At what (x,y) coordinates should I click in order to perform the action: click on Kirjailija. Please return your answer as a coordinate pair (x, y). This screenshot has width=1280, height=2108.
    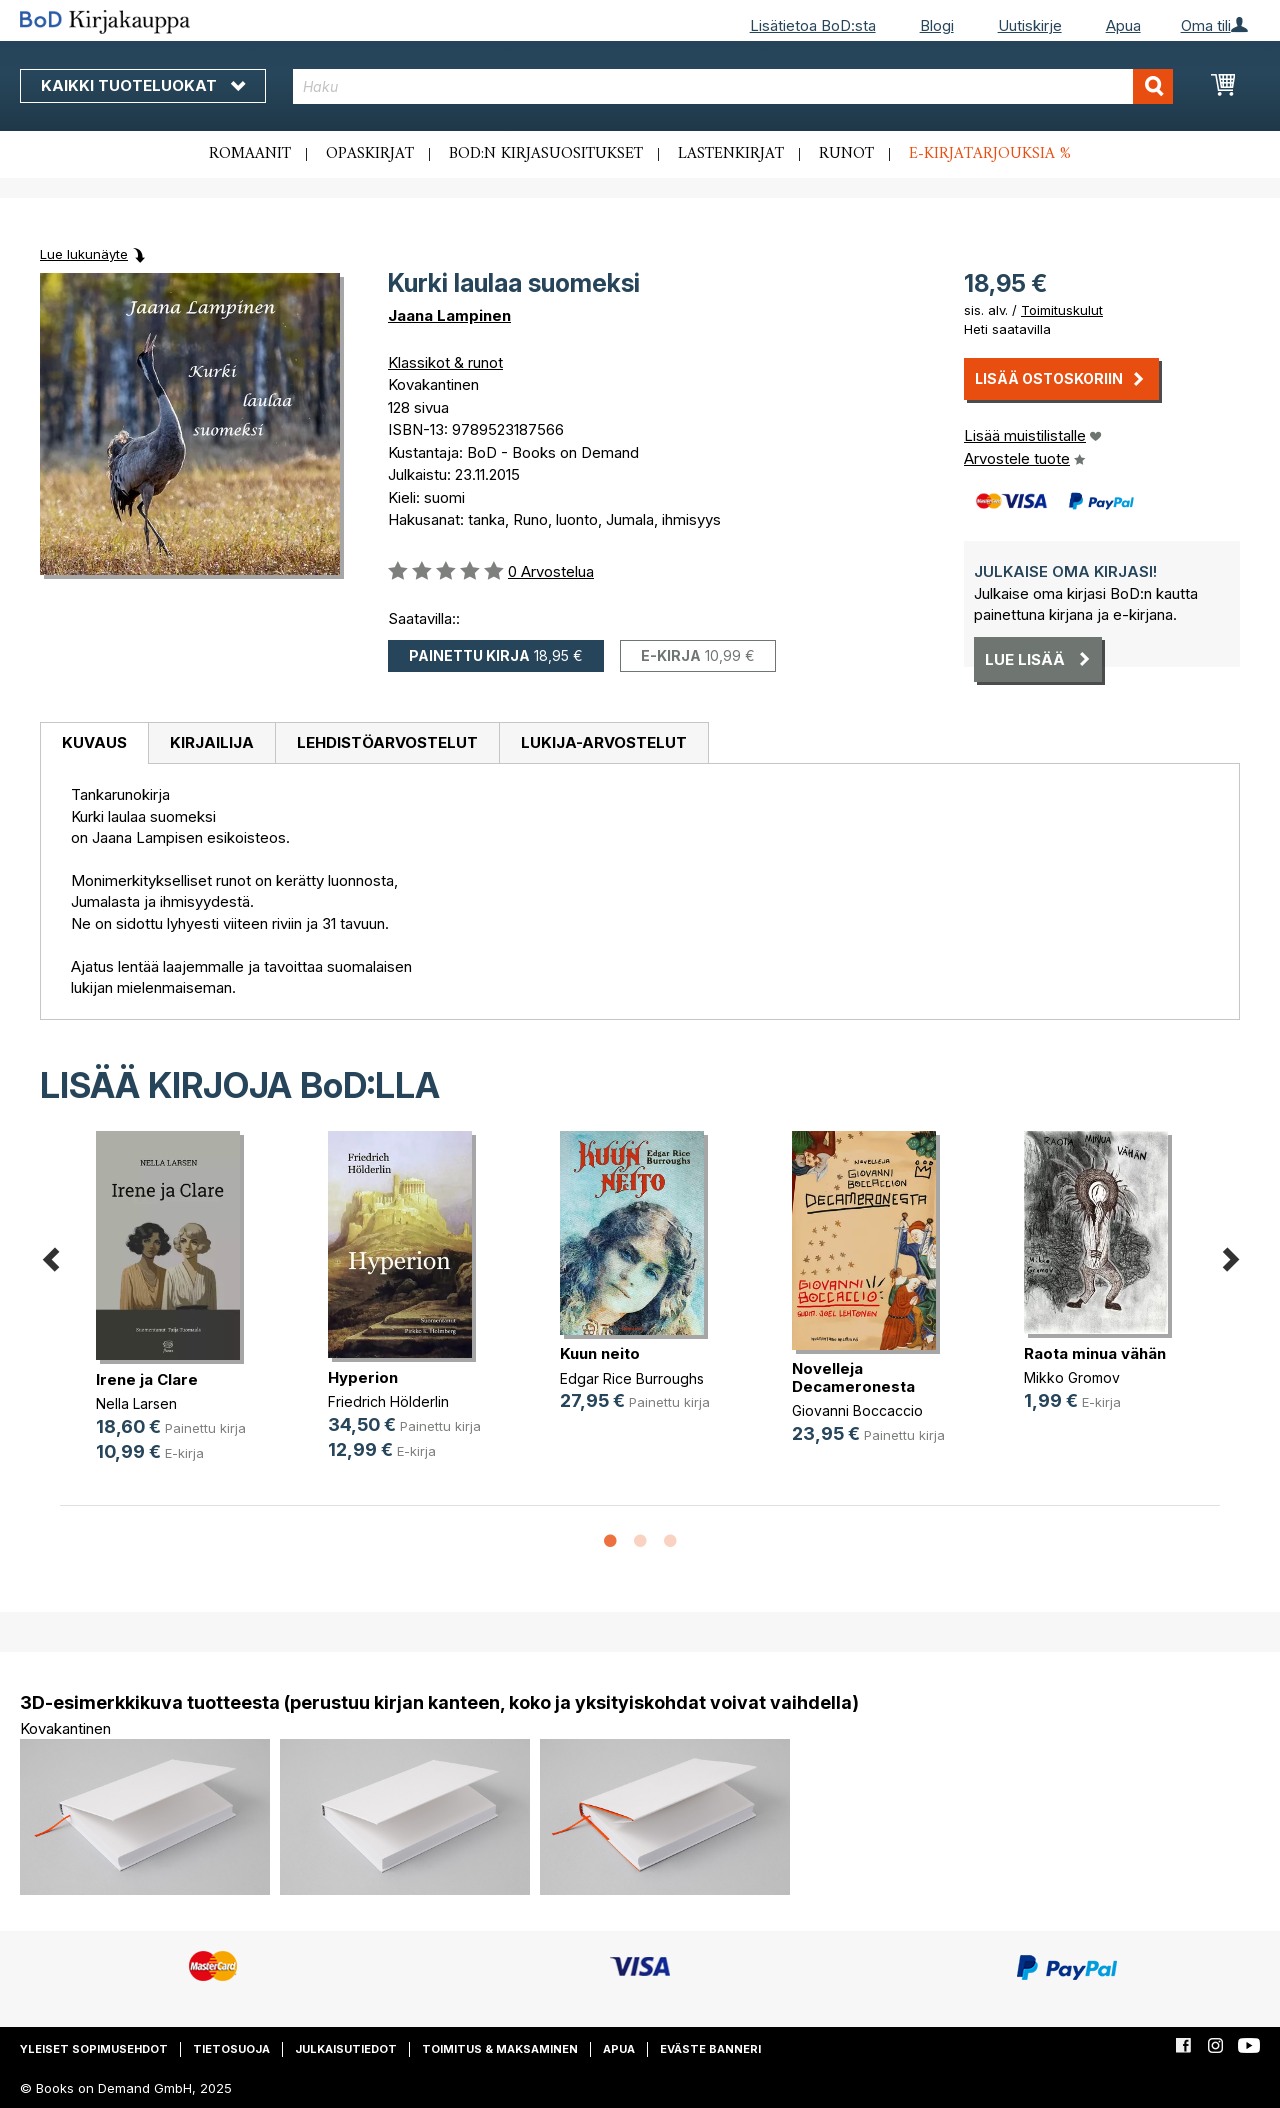
    Looking at the image, I should click on (212, 742).